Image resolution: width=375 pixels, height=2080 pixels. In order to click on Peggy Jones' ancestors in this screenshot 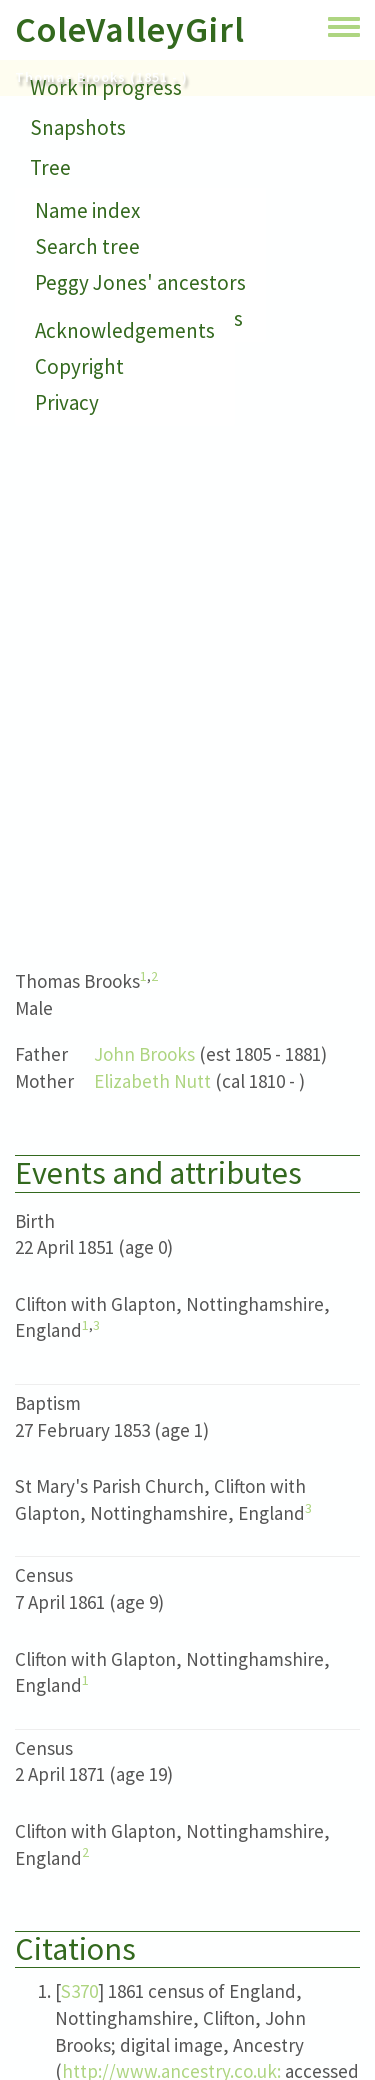, I will do `click(140, 282)`.